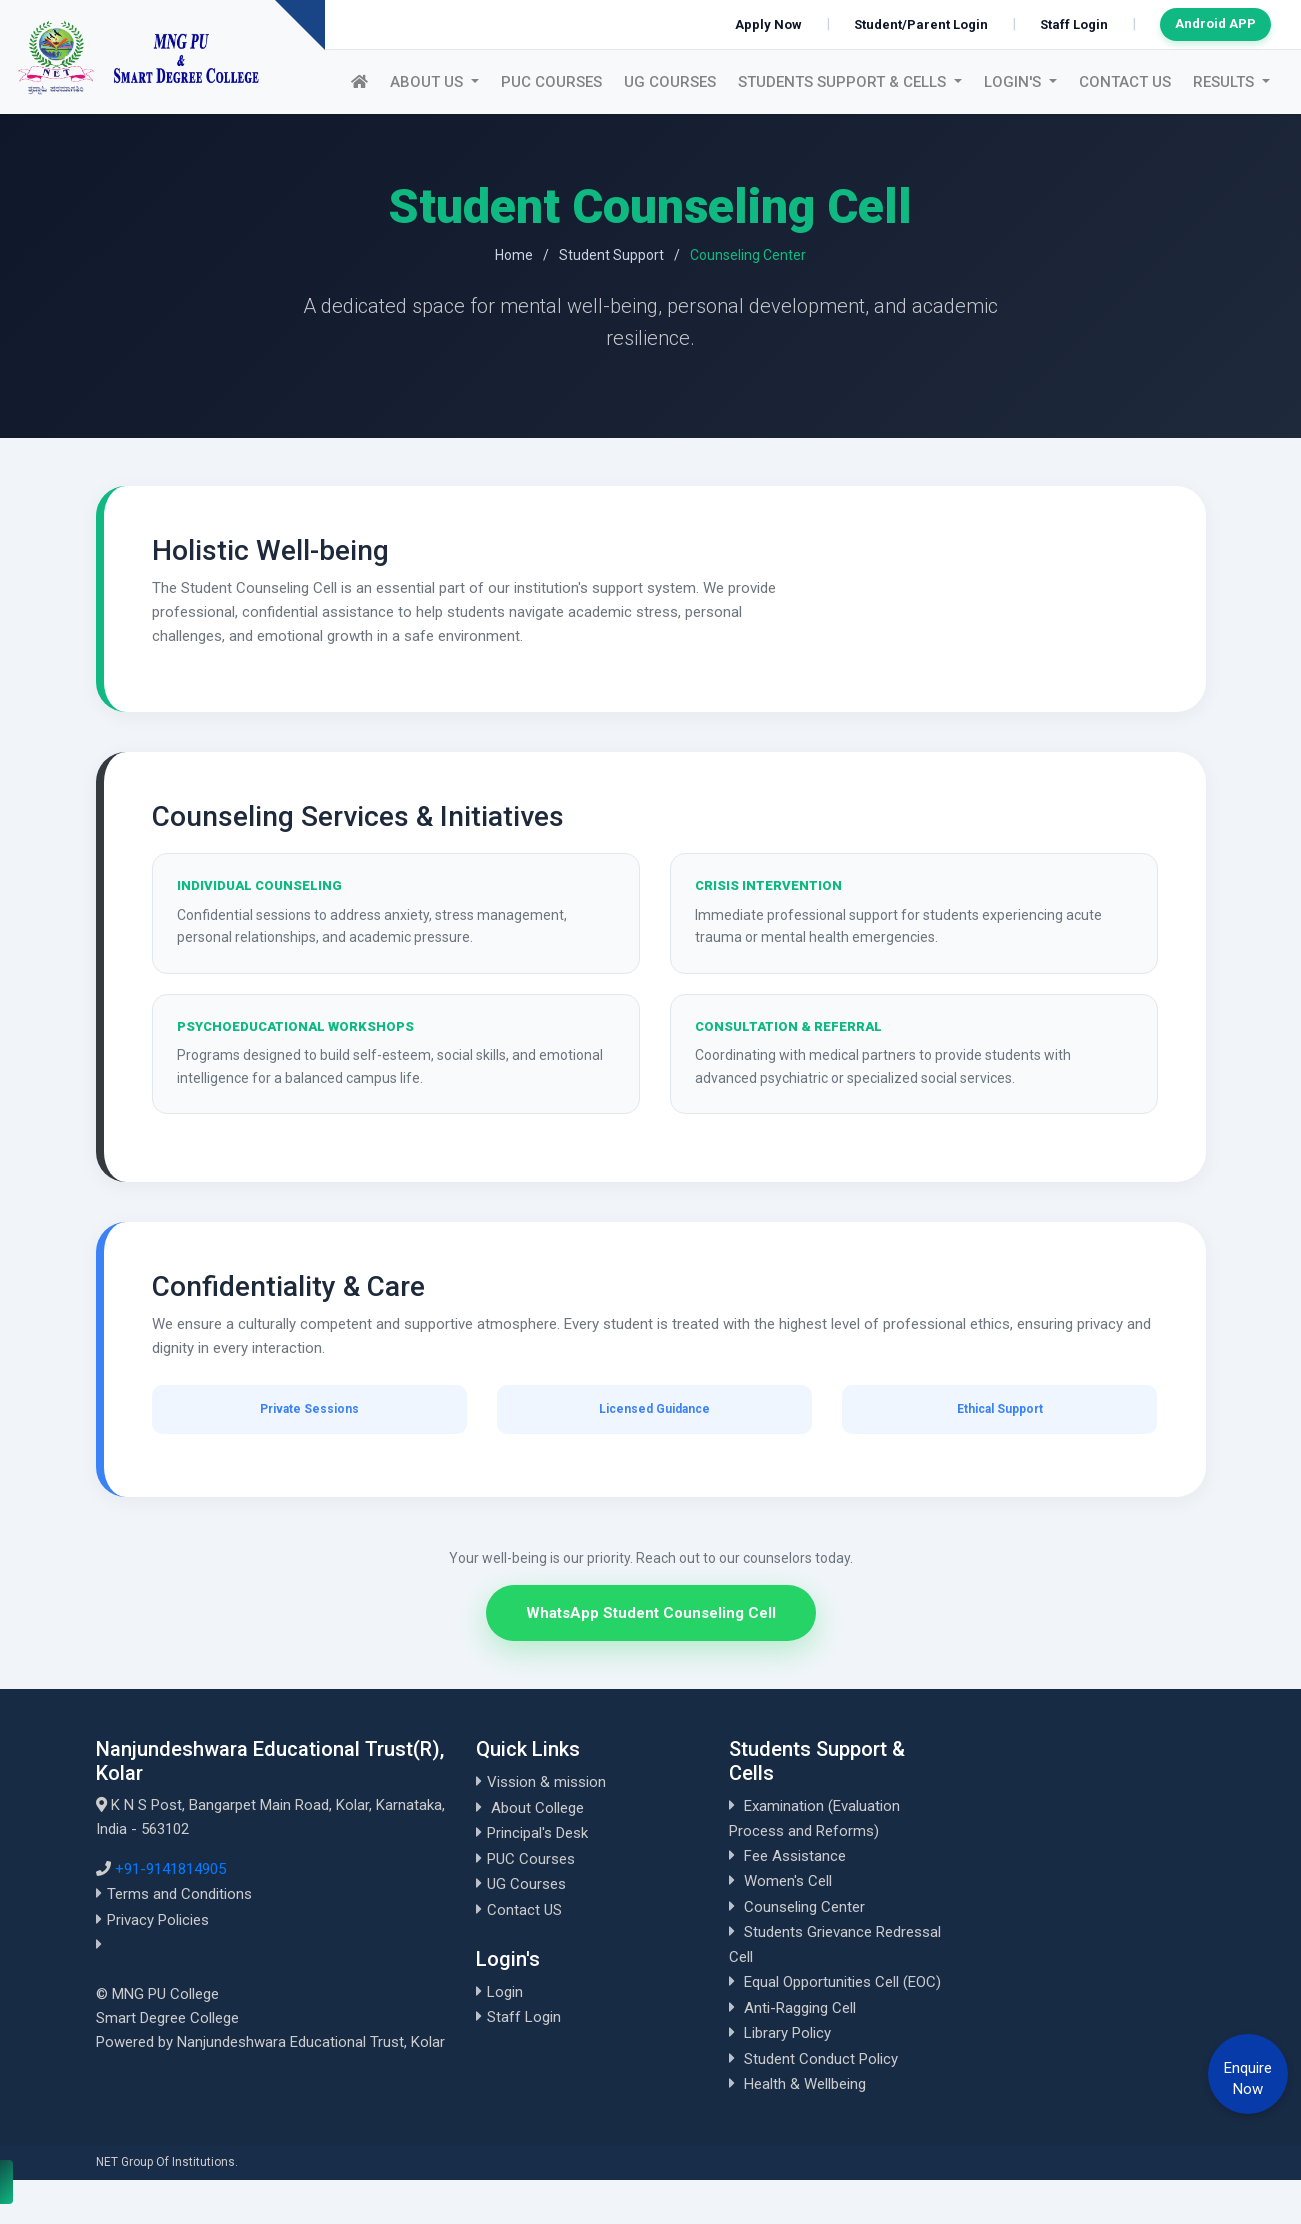 The height and width of the screenshot is (2224, 1301). Describe the element at coordinates (611, 255) in the screenshot. I see `Student Support` at that location.